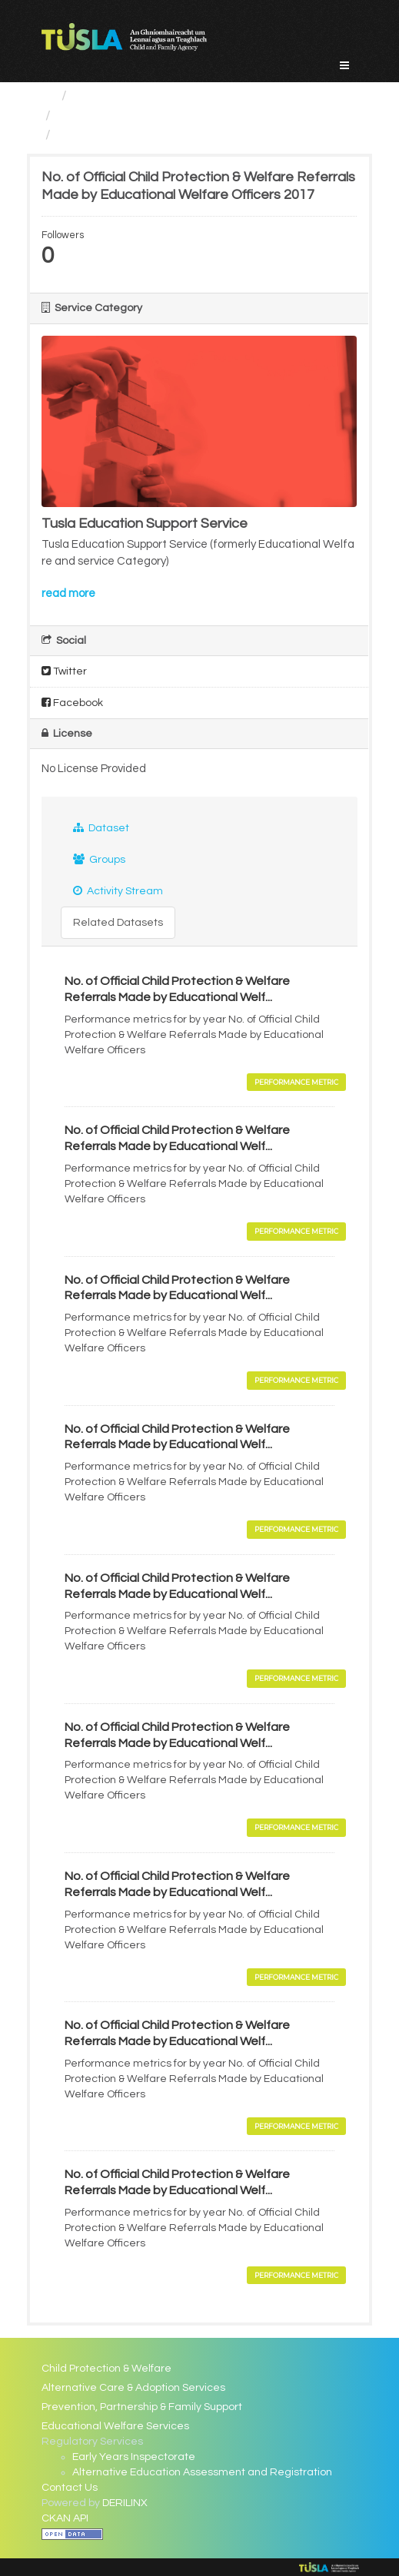  I want to click on Alternative Education Assessment and Registration, so click(202, 2472).